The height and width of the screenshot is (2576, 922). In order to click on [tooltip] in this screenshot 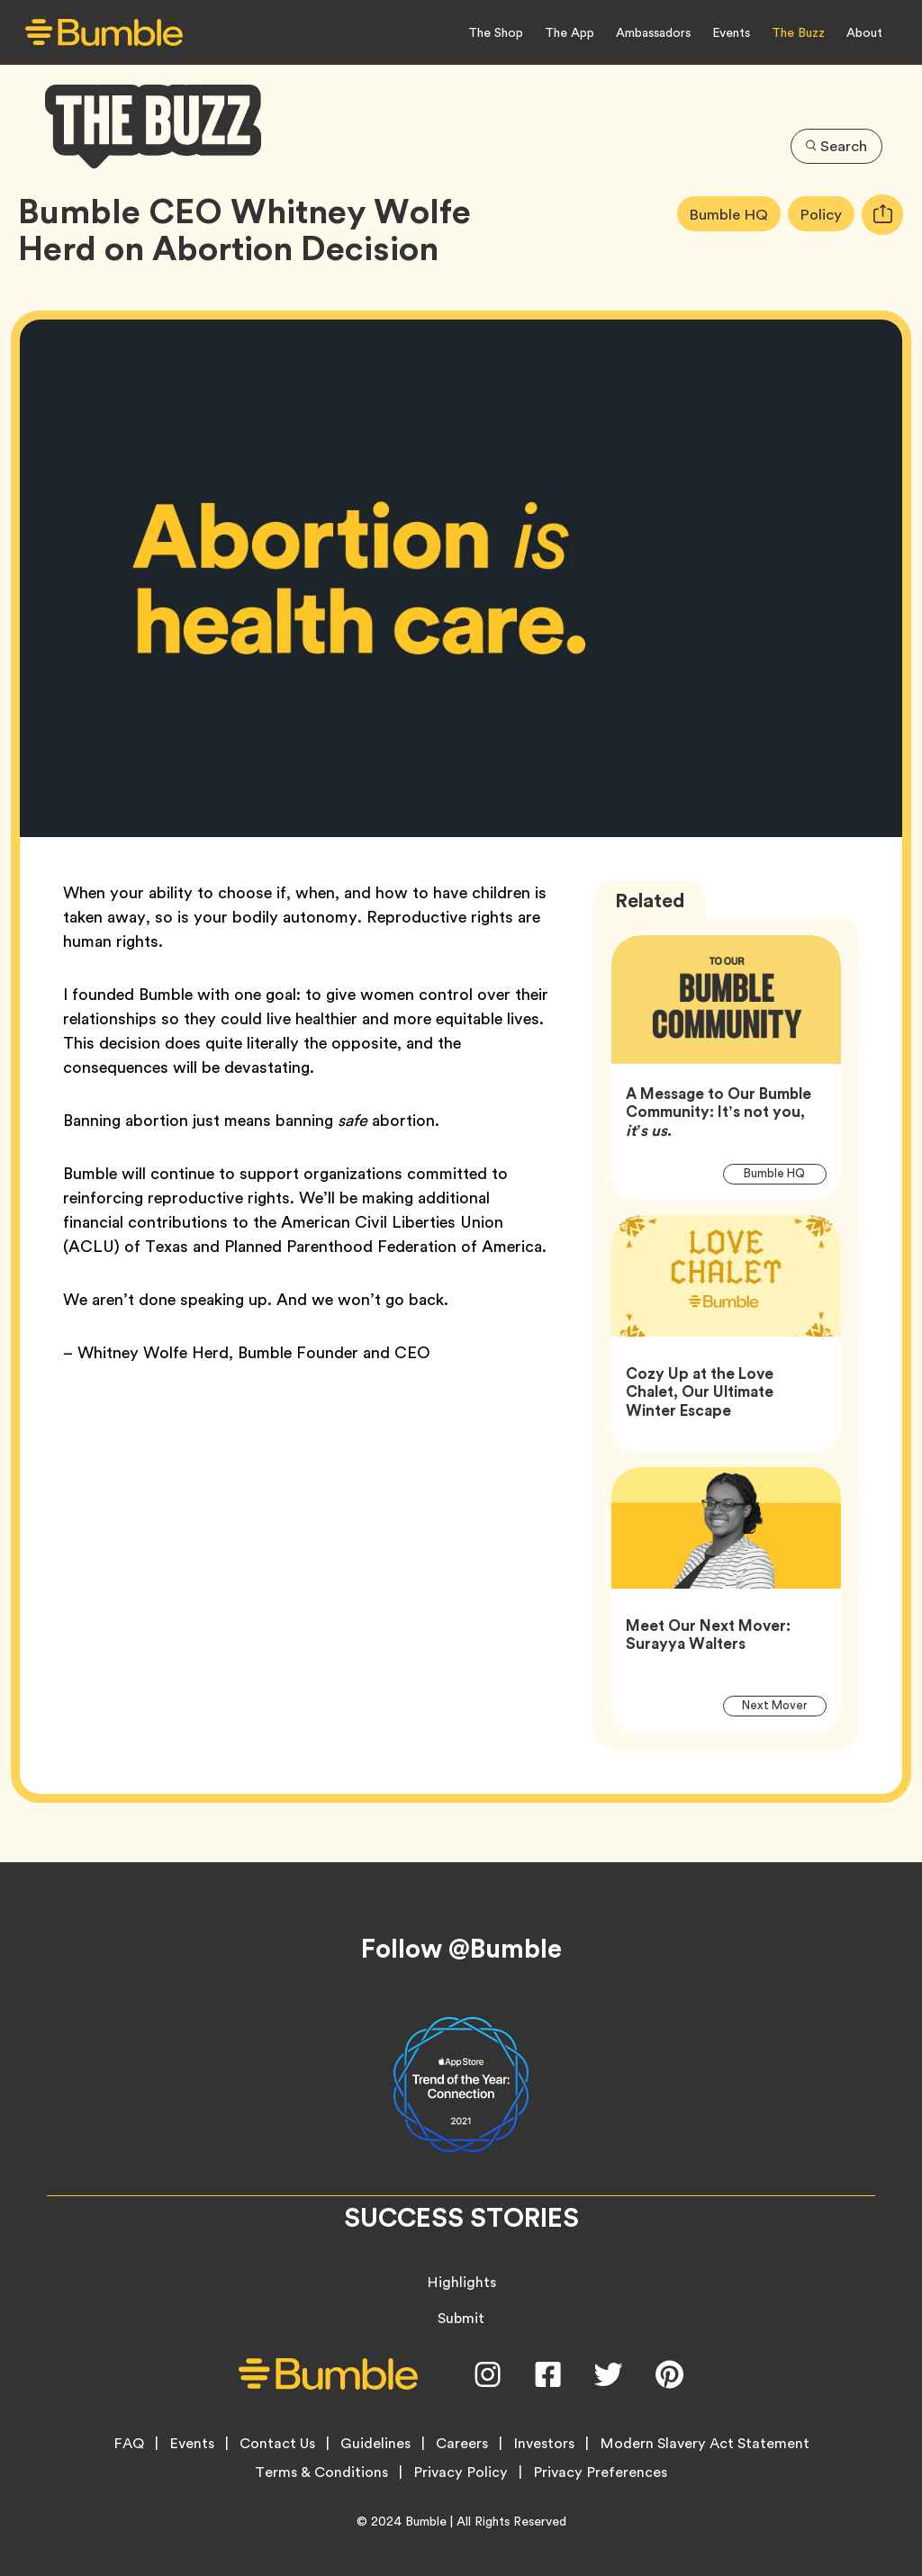, I will do `click(882, 214)`.